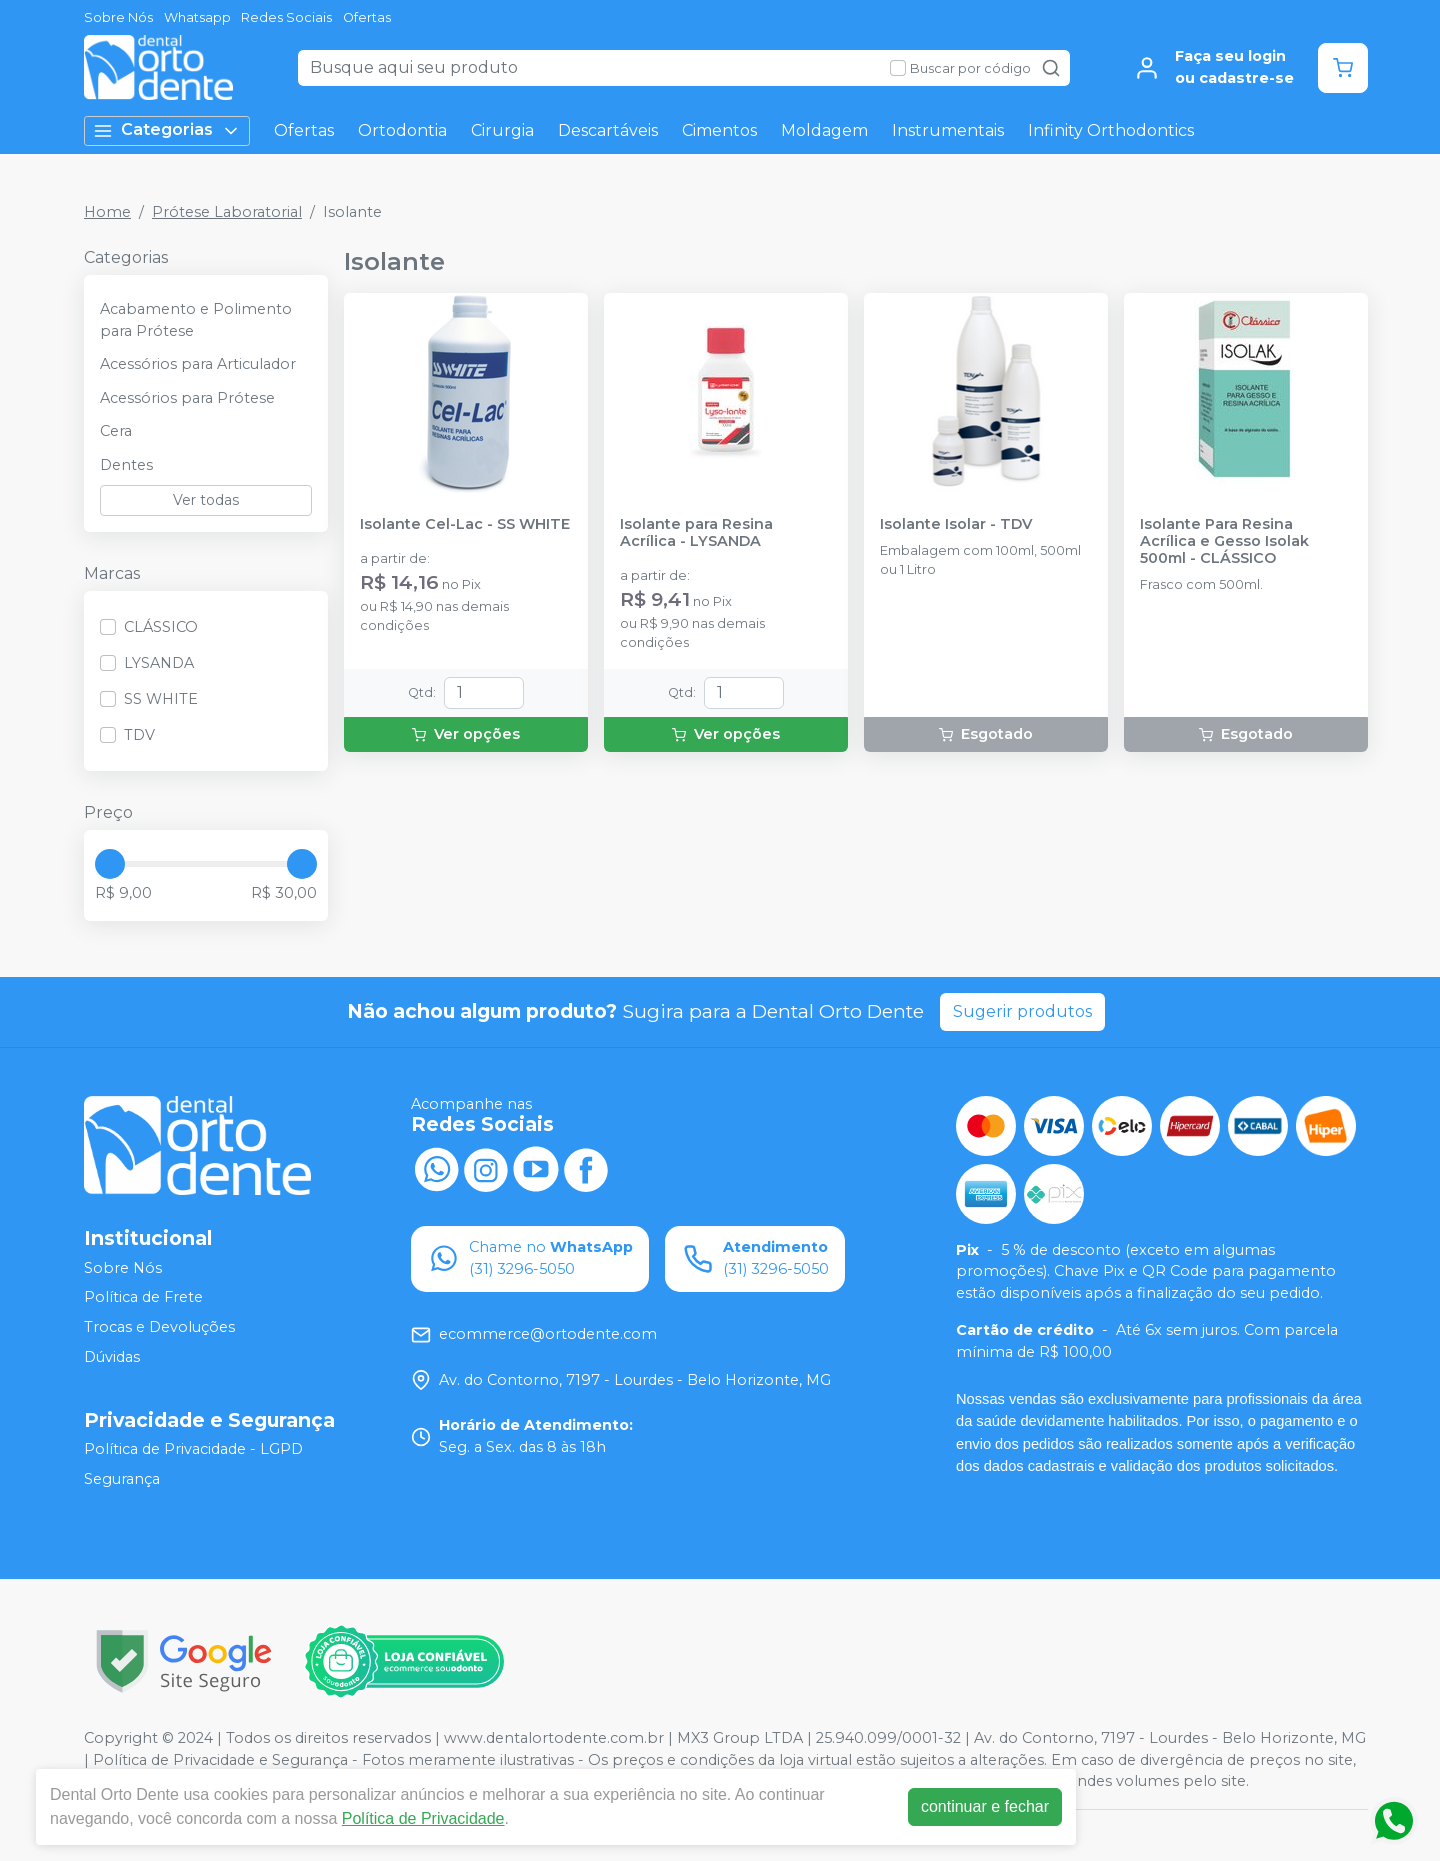 The image size is (1440, 1861). What do you see at coordinates (206, 500) in the screenshot?
I see `Ver todas` at bounding box center [206, 500].